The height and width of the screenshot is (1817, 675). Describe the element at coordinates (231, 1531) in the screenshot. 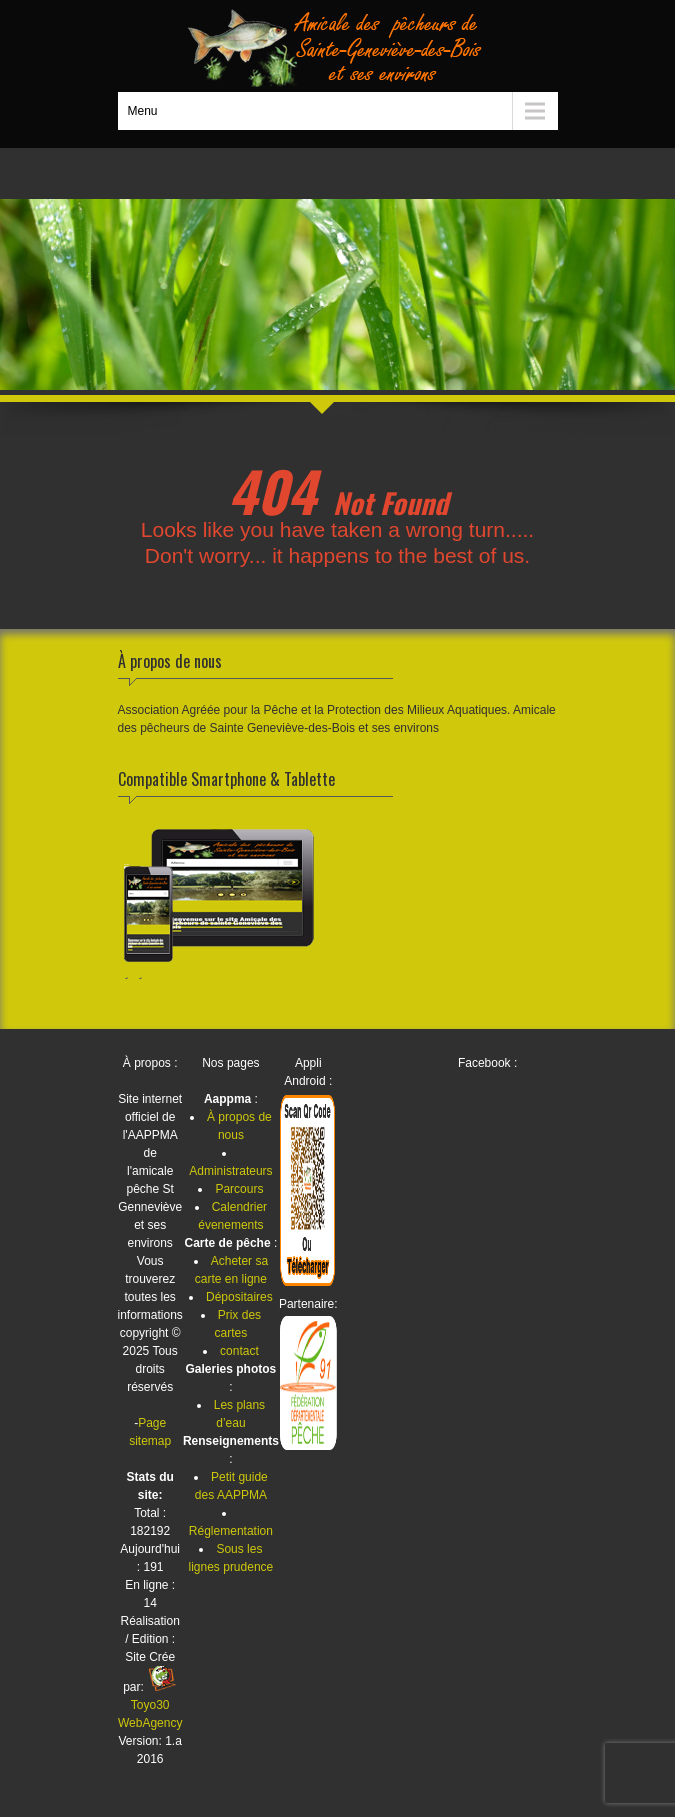

I see `Réglementation` at that location.